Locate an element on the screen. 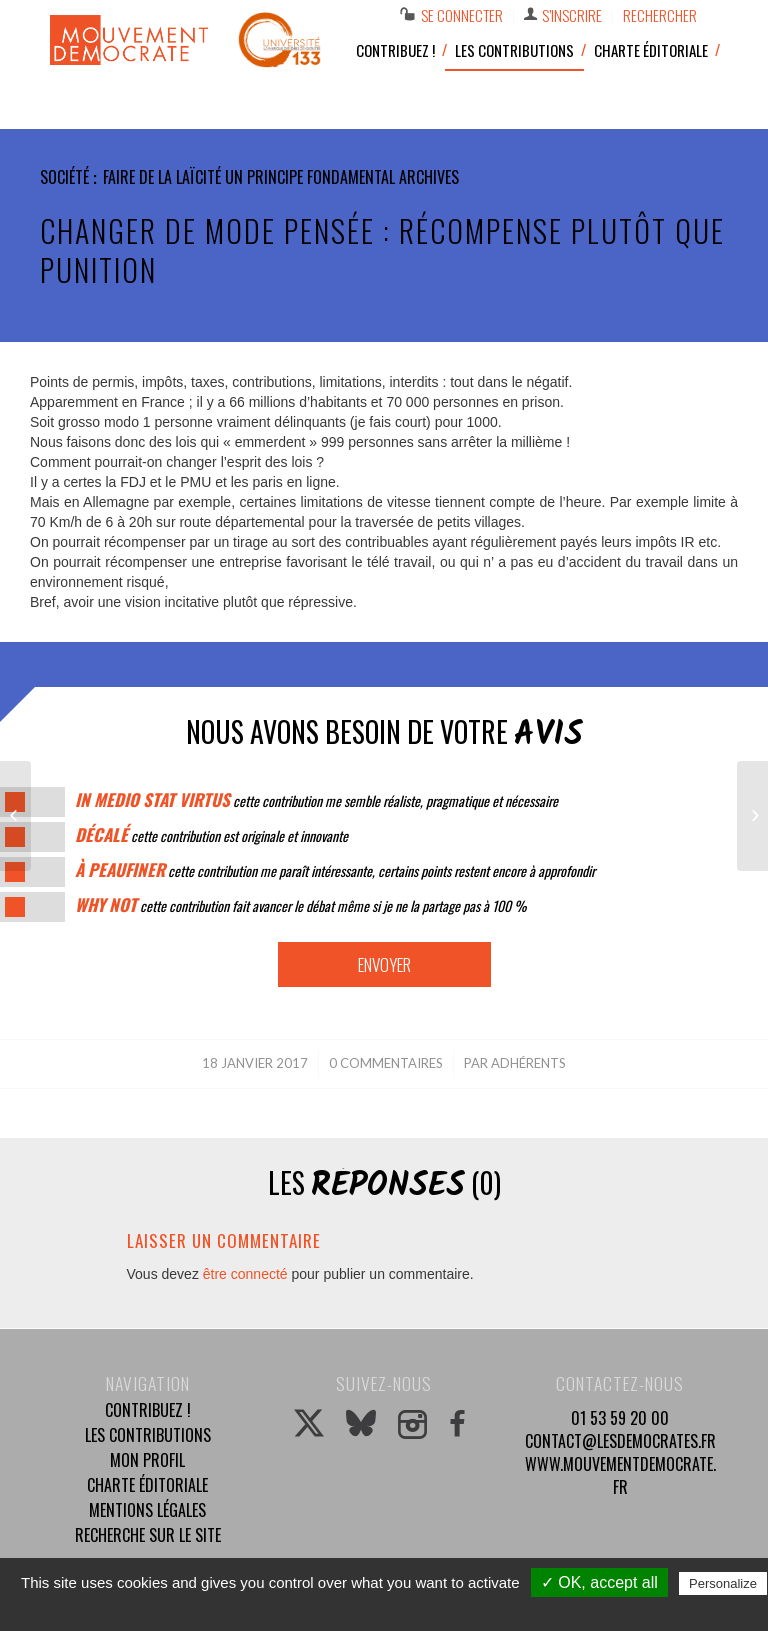 The width and height of the screenshot is (768, 1631). cette contribution fait avancer le débat même si je ne la partage pas à 100 % is located at coordinates (300, 905).